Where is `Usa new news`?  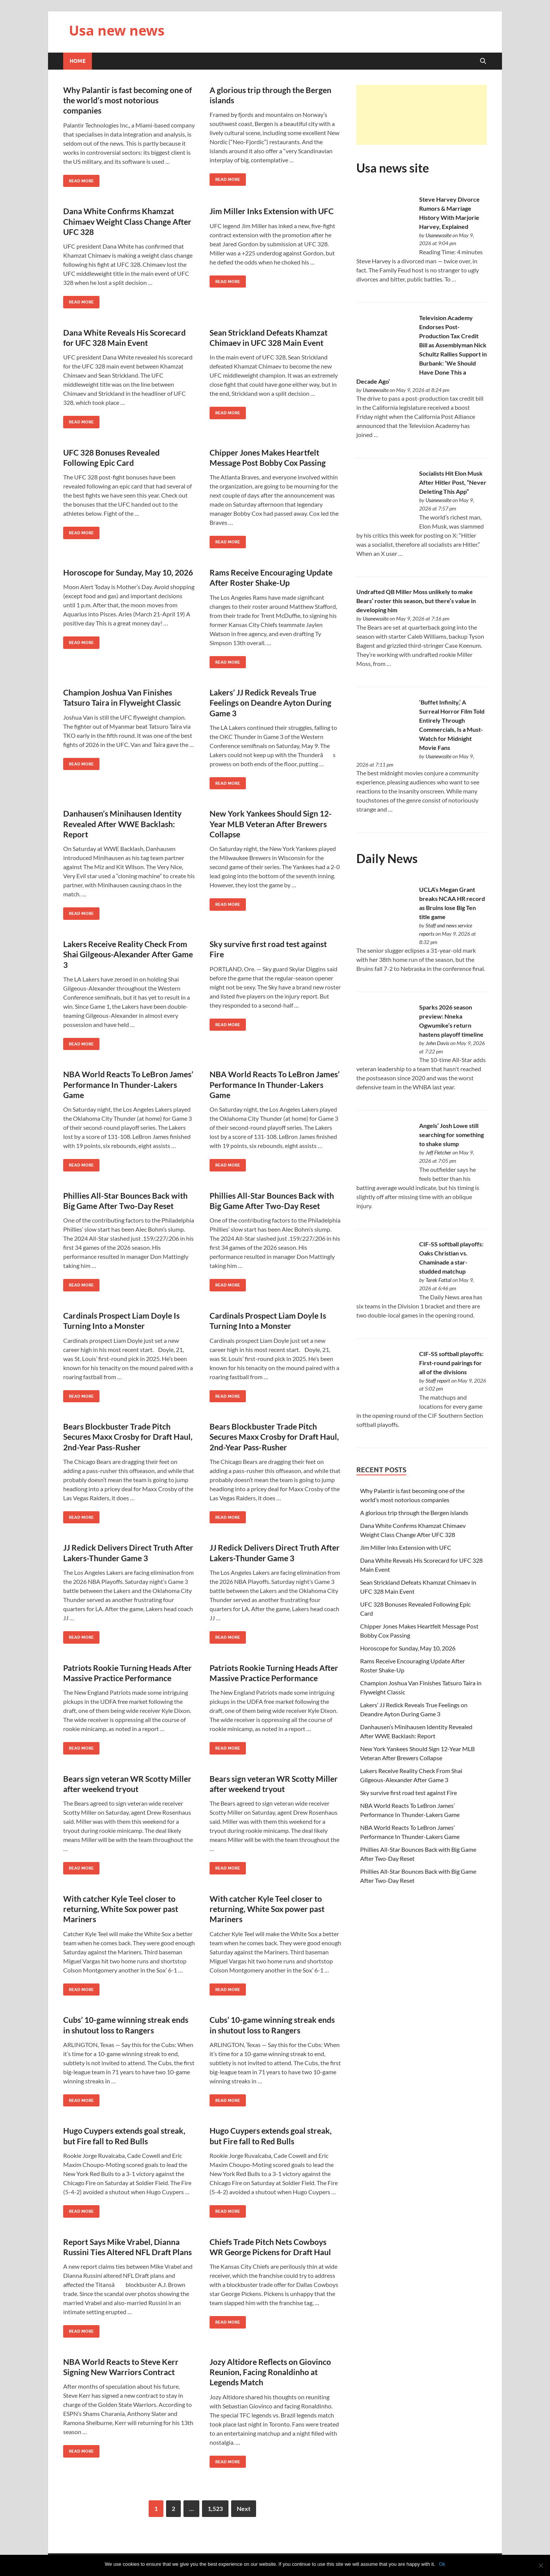 Usa new news is located at coordinates (117, 30).